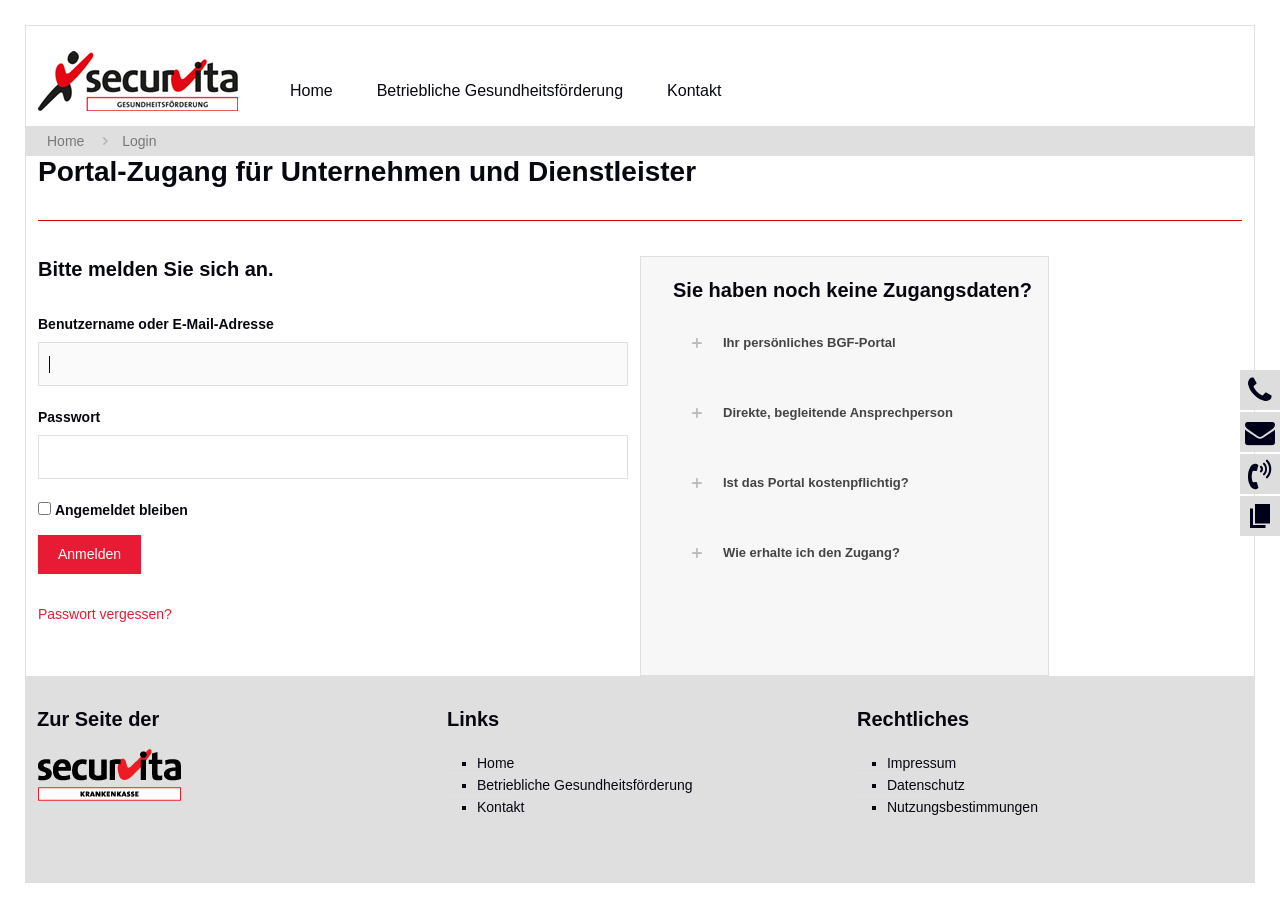 The image size is (1280, 908). What do you see at coordinates (156, 324) in the screenshot?
I see `Benutzername oder E-Mail-Adresse` at bounding box center [156, 324].